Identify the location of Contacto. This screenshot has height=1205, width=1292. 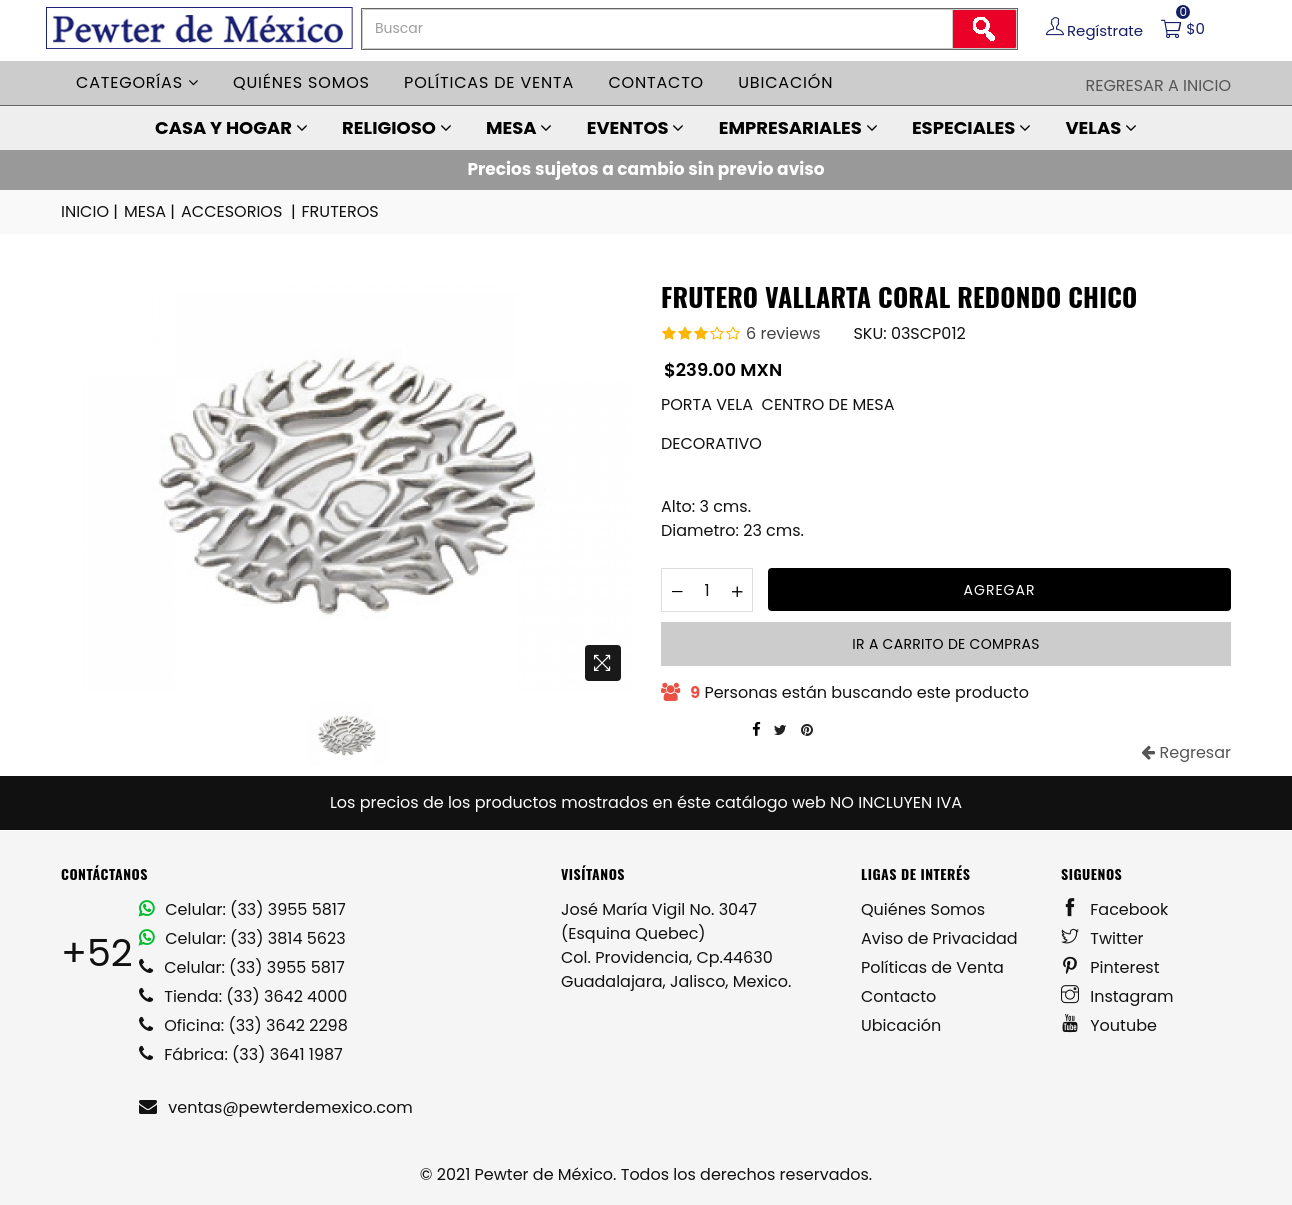
(656, 82).